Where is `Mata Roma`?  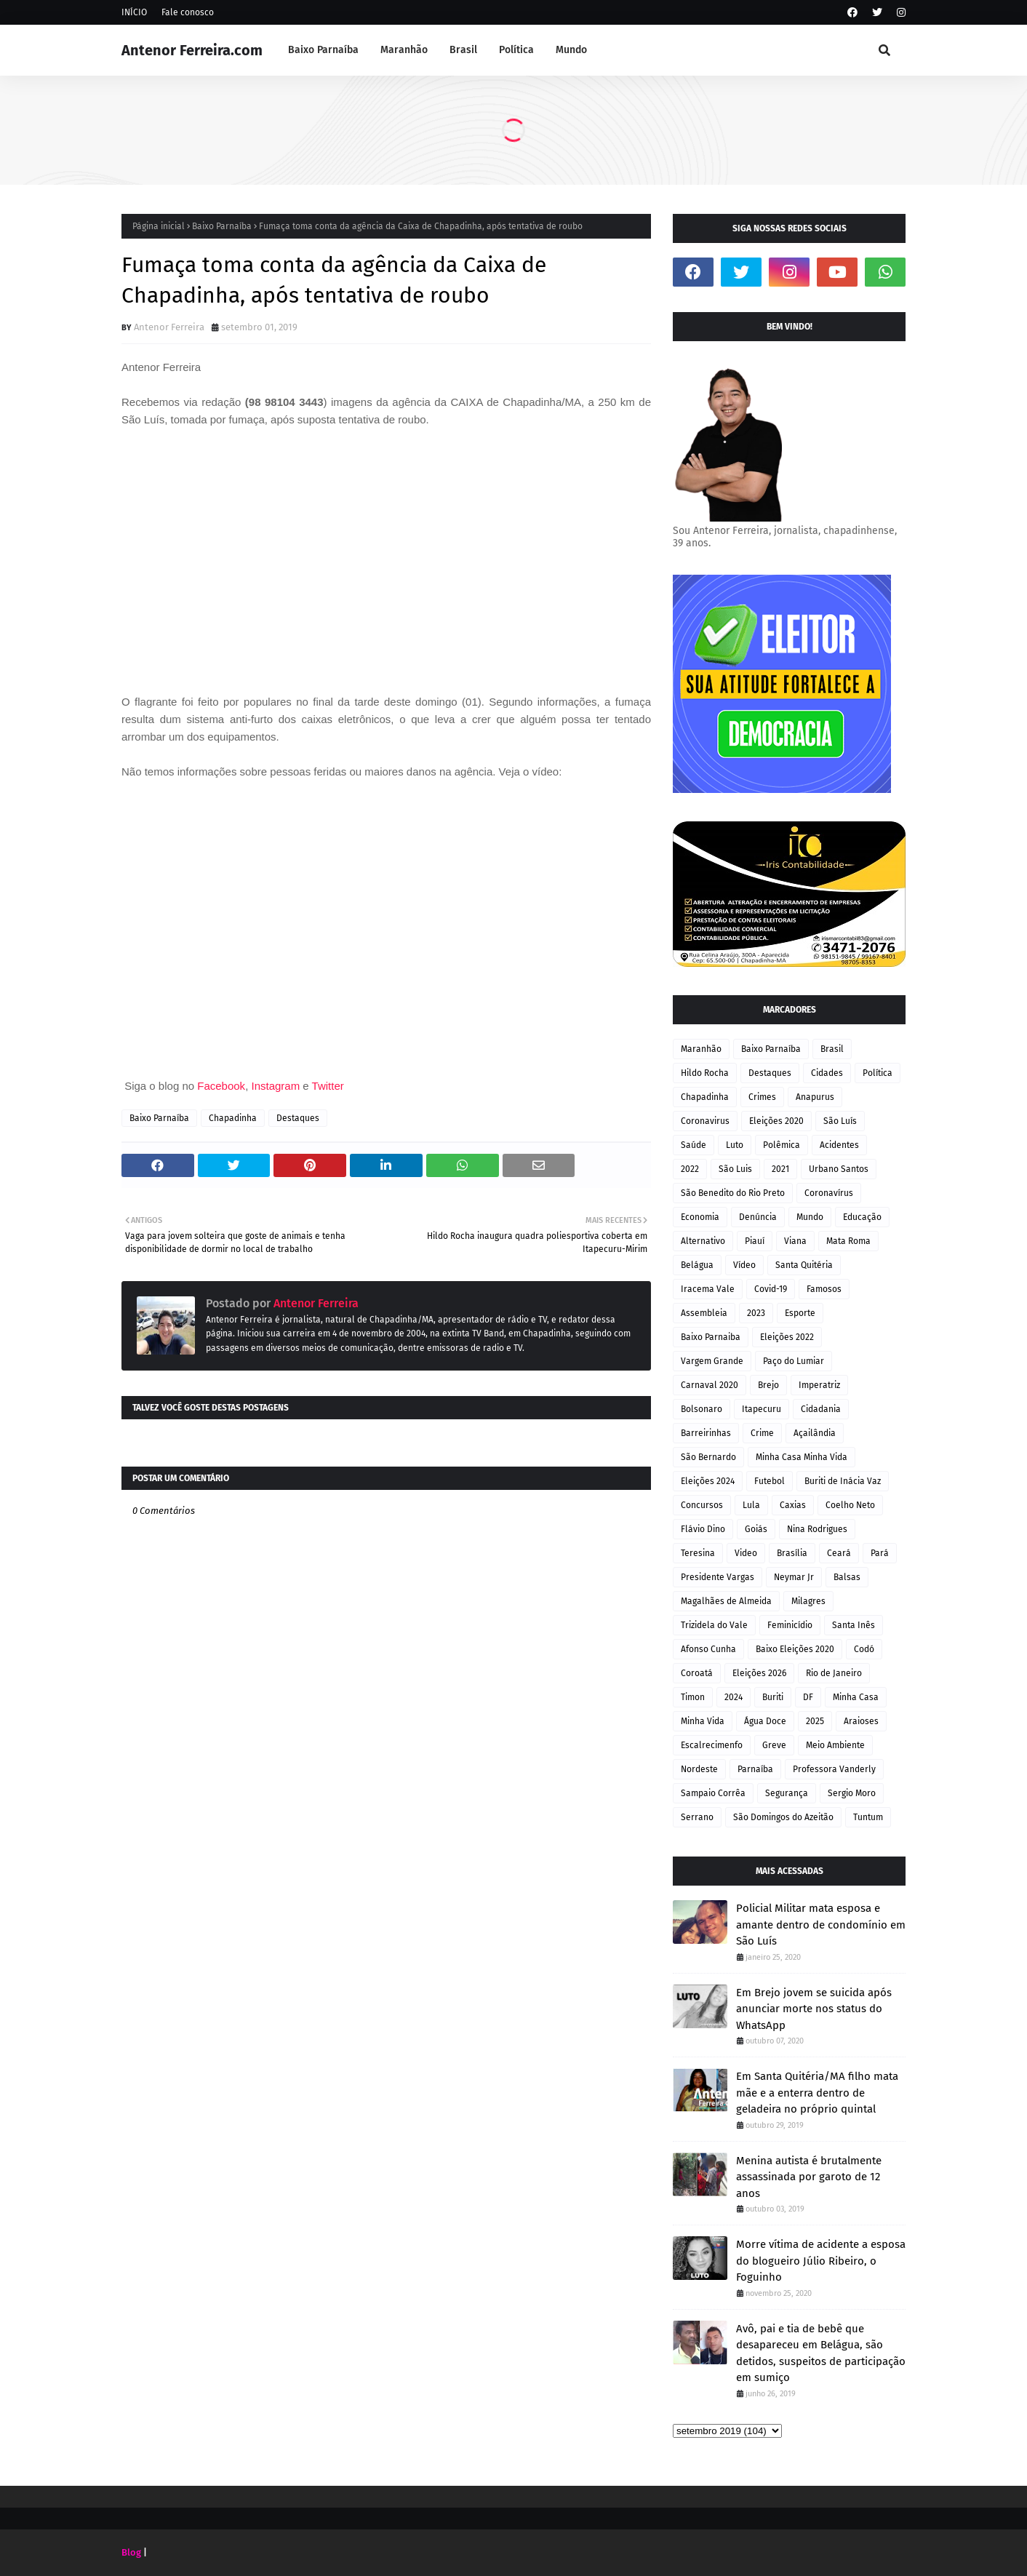 Mata Roma is located at coordinates (848, 1241).